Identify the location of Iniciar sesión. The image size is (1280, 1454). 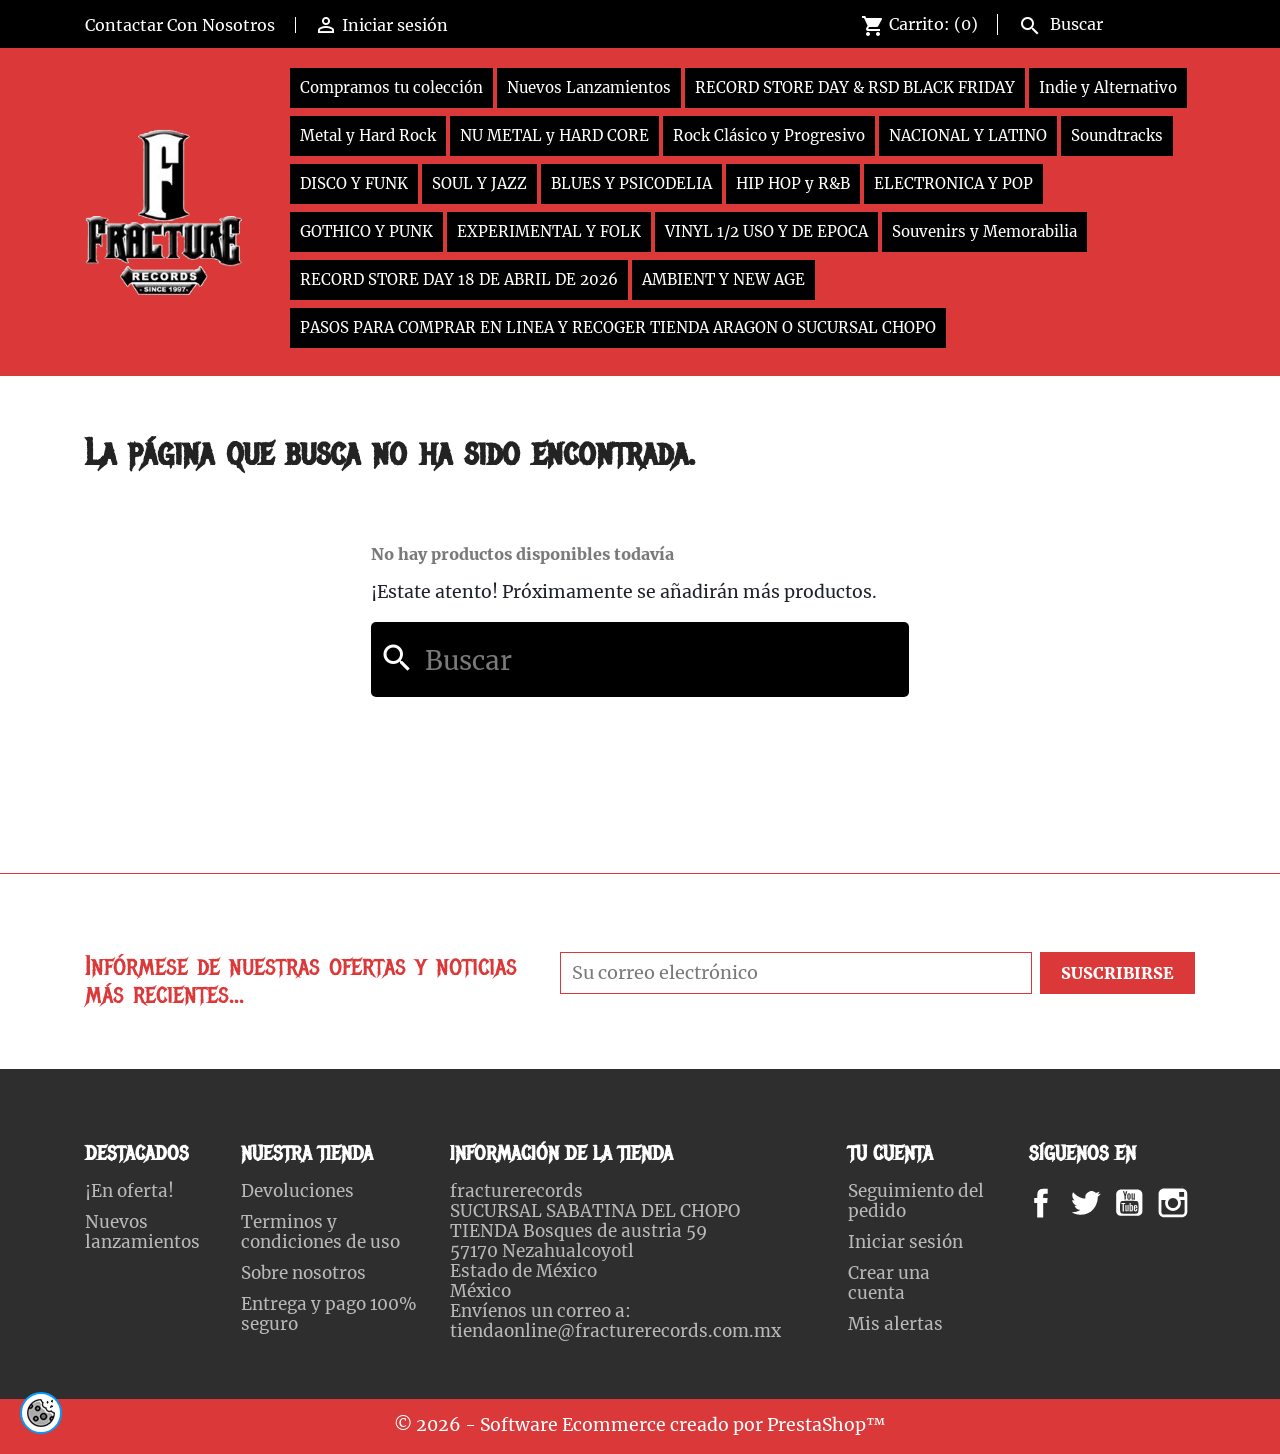
(905, 1242).